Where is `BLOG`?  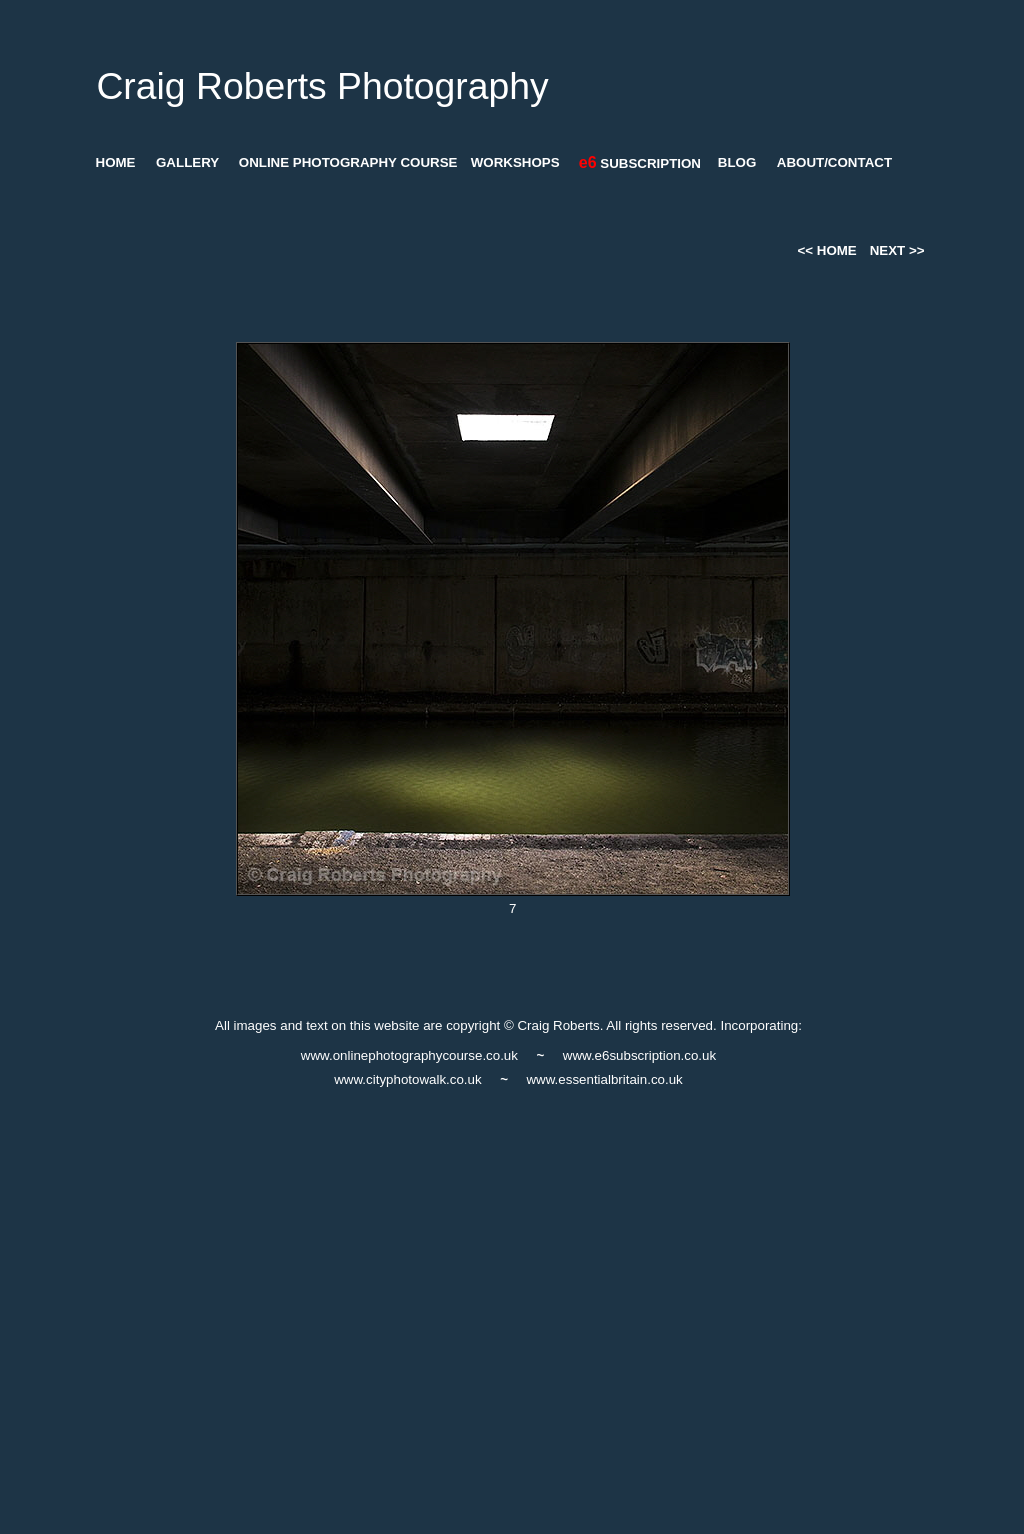 BLOG is located at coordinates (737, 162).